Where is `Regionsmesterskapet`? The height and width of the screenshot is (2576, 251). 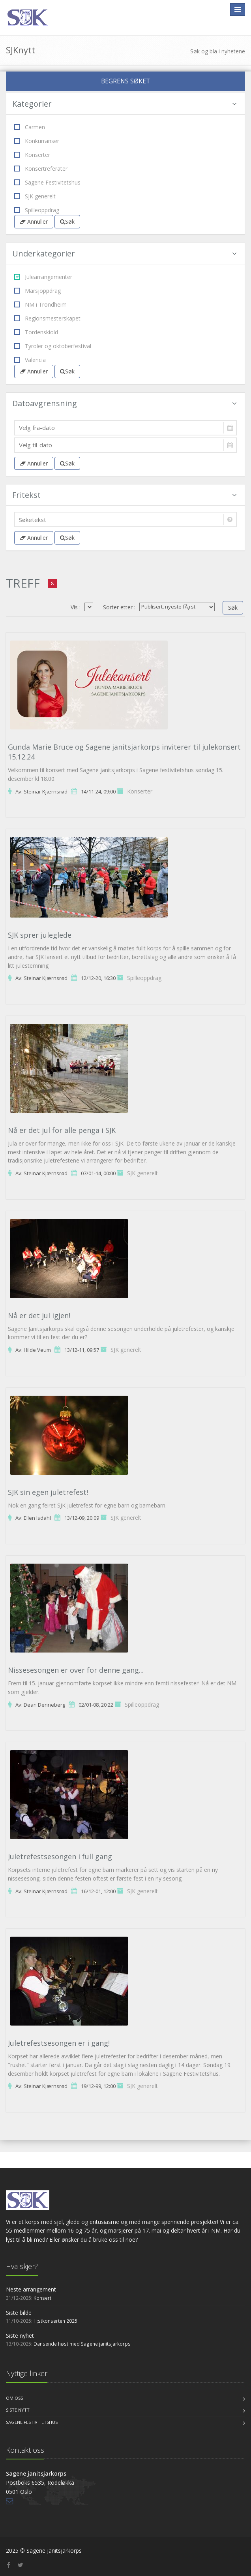
Regionsmesterskapet is located at coordinates (47, 318).